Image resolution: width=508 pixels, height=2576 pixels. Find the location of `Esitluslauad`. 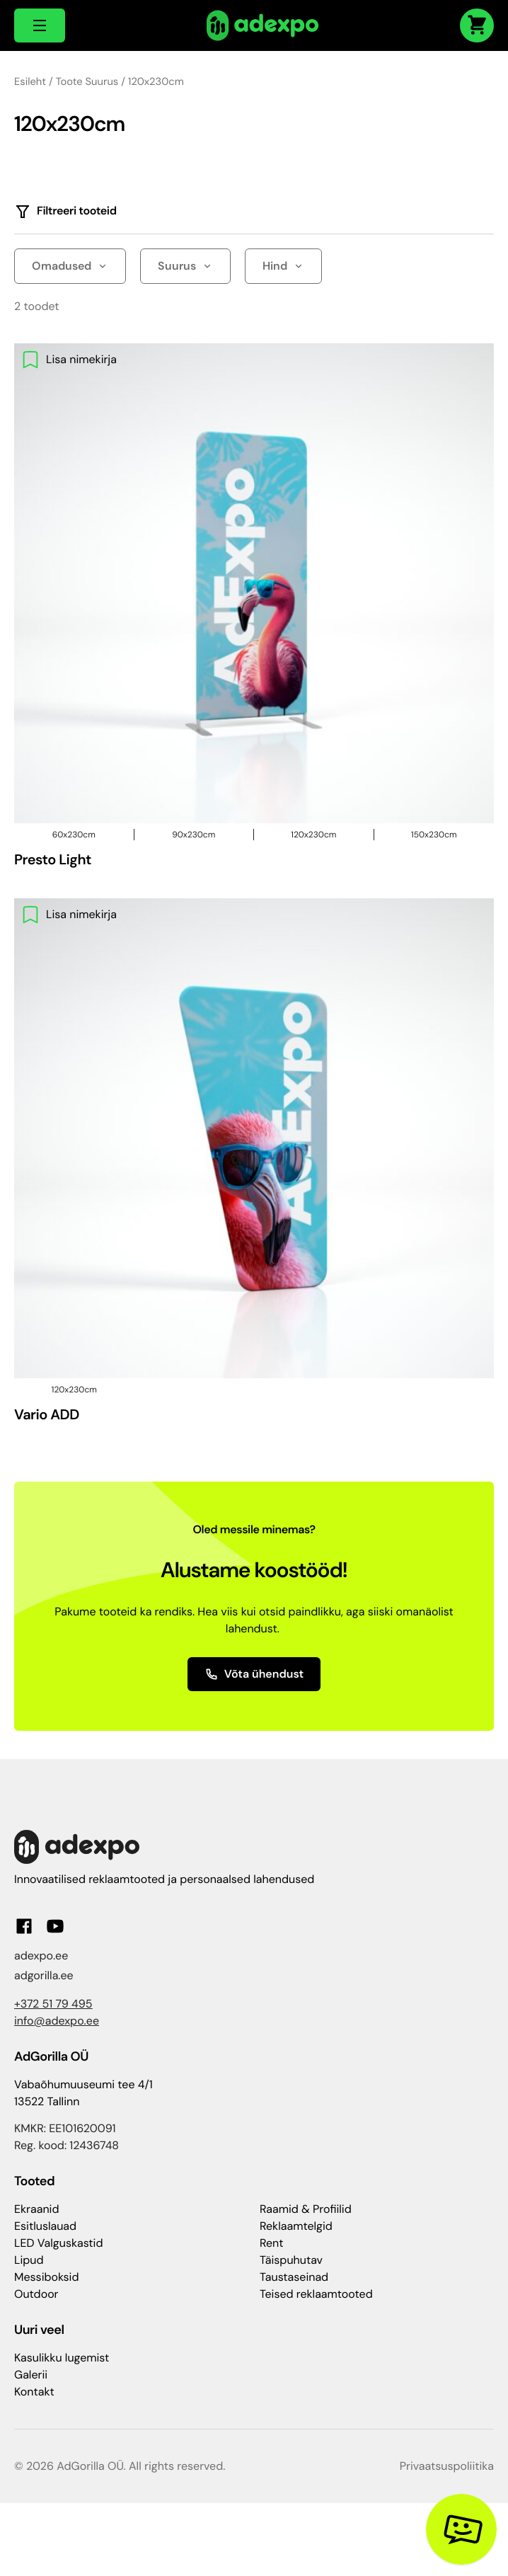

Esitluslauad is located at coordinates (45, 2226).